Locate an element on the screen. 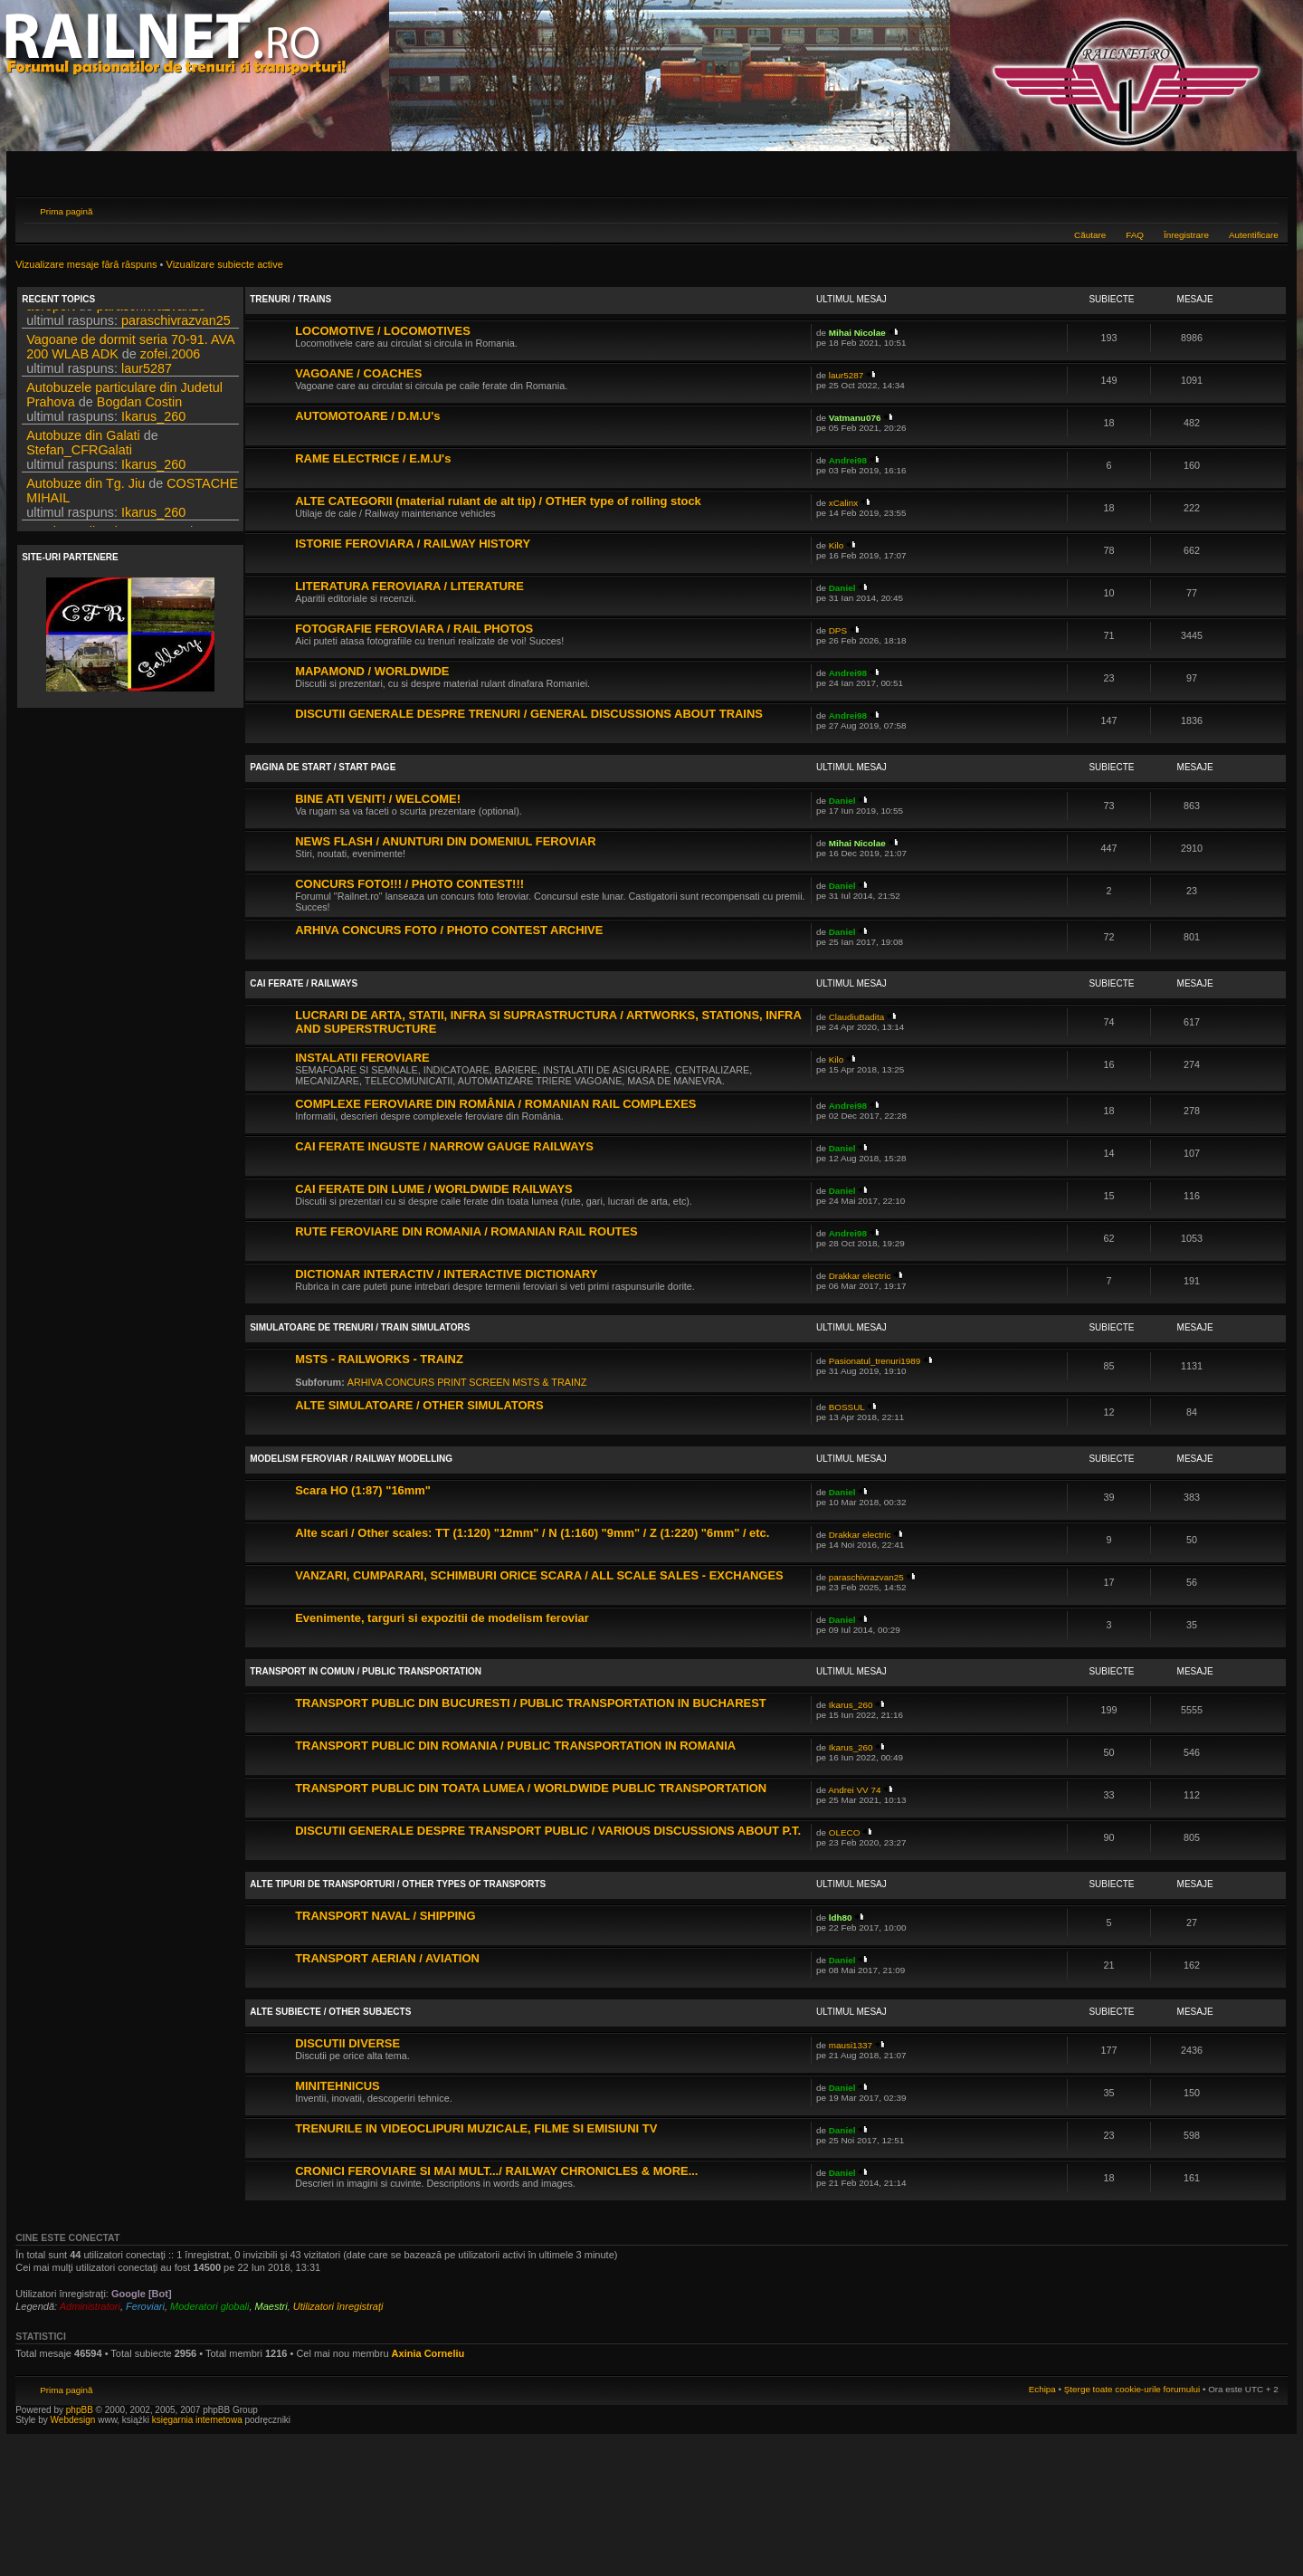  TRANSPORT PUBLIC DIN ROMANIA / PUBLIC TRANSPORTATION IN ROMANIA is located at coordinates (515, 1745).